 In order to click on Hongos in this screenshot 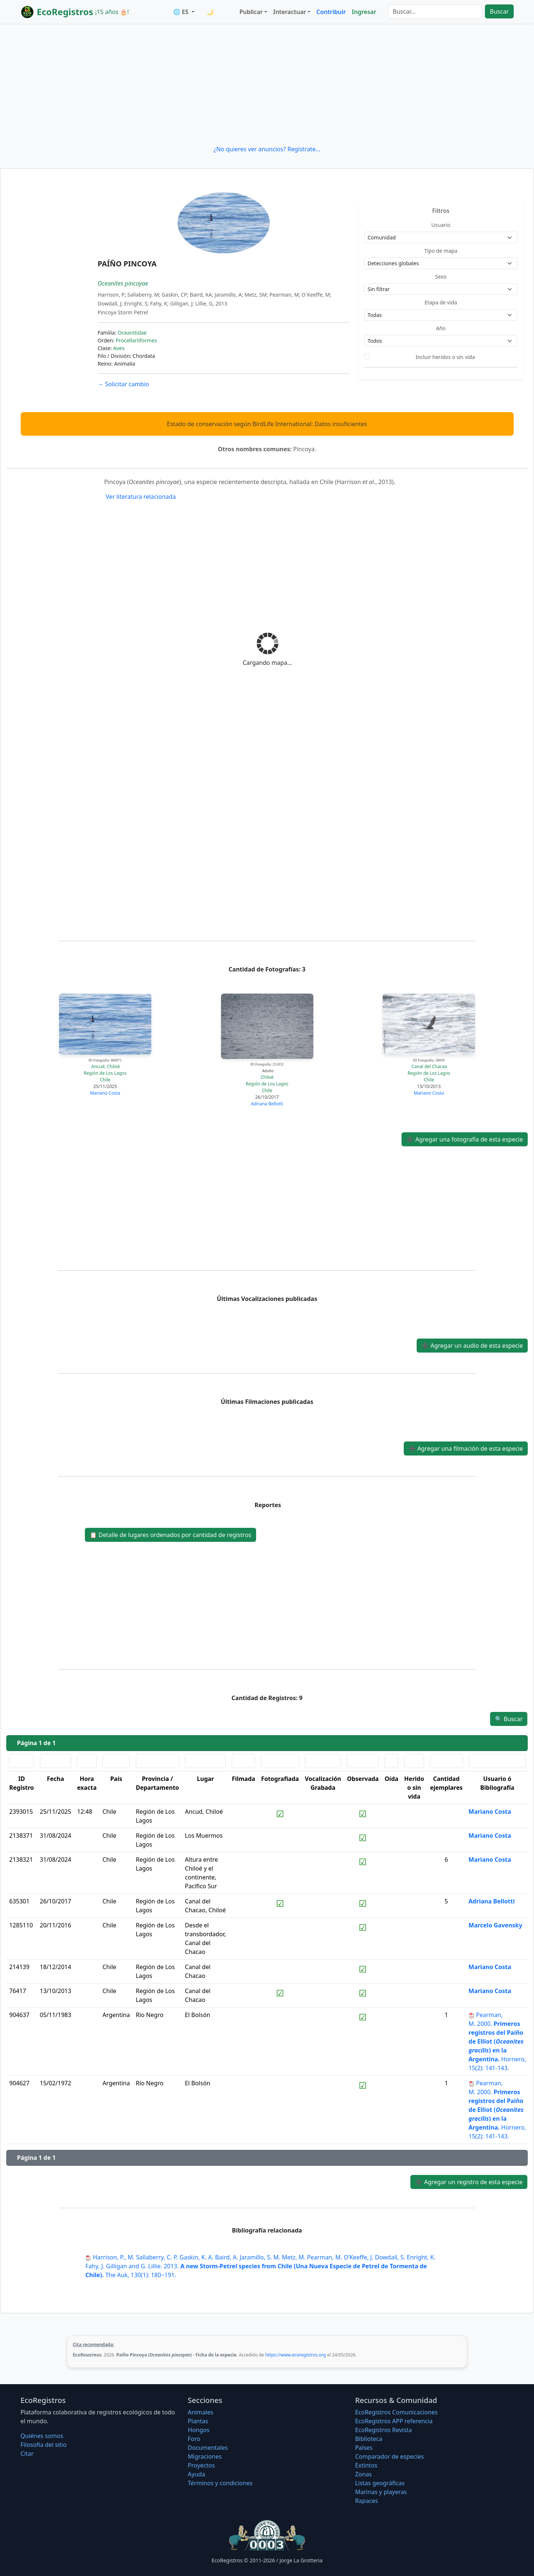, I will do `click(199, 2430)`.